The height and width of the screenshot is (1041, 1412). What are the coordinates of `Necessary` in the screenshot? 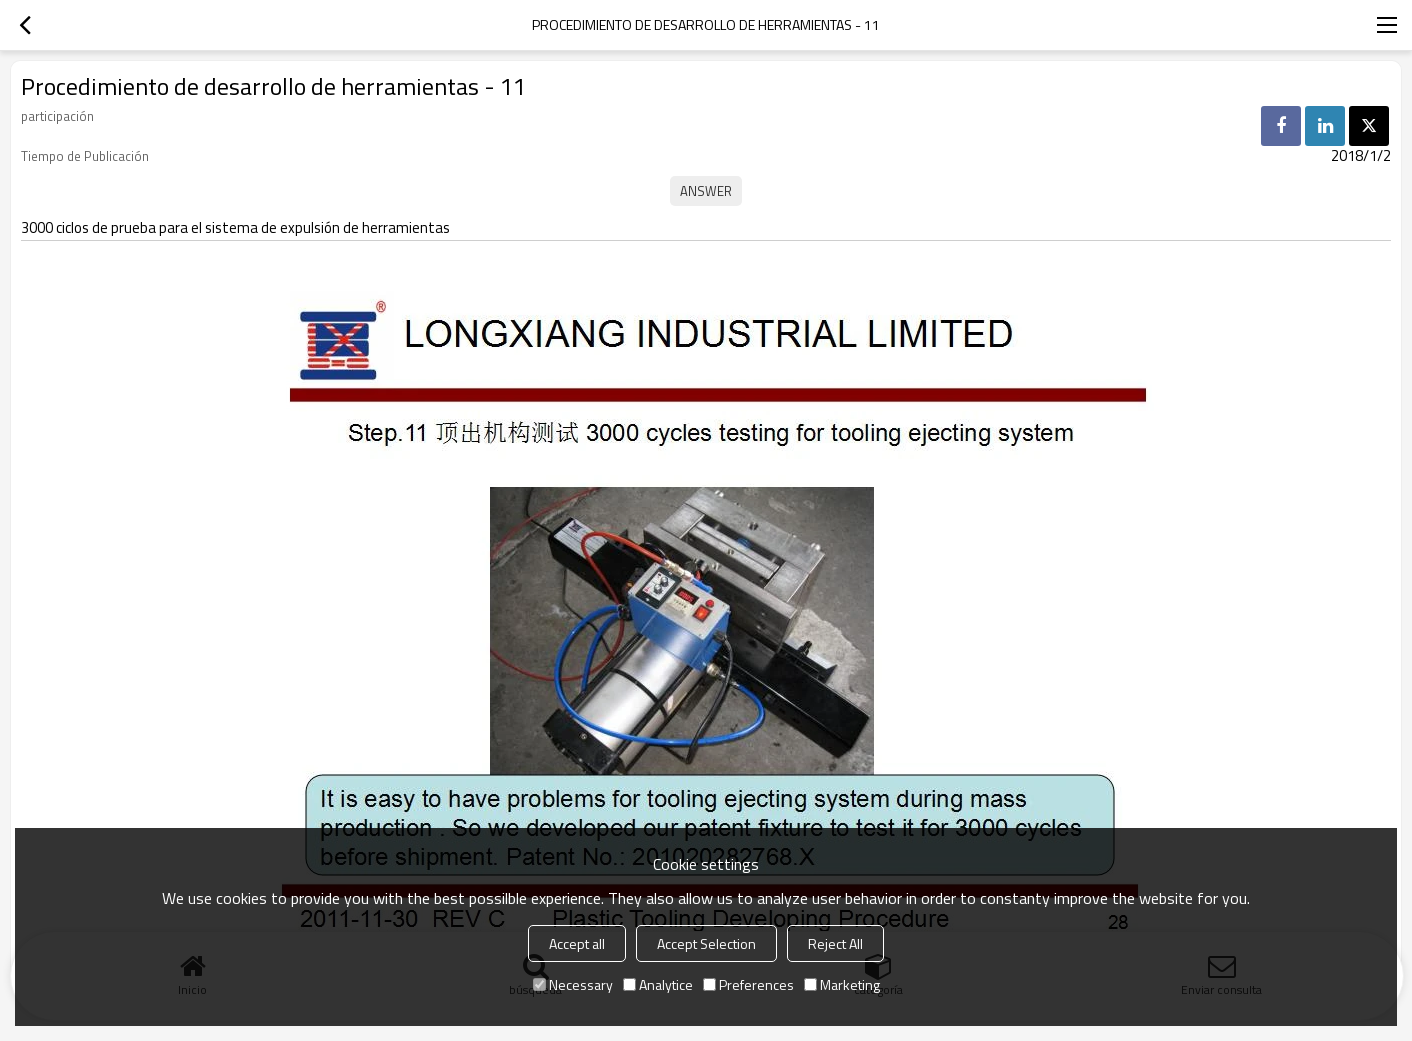 It's located at (573, 984).